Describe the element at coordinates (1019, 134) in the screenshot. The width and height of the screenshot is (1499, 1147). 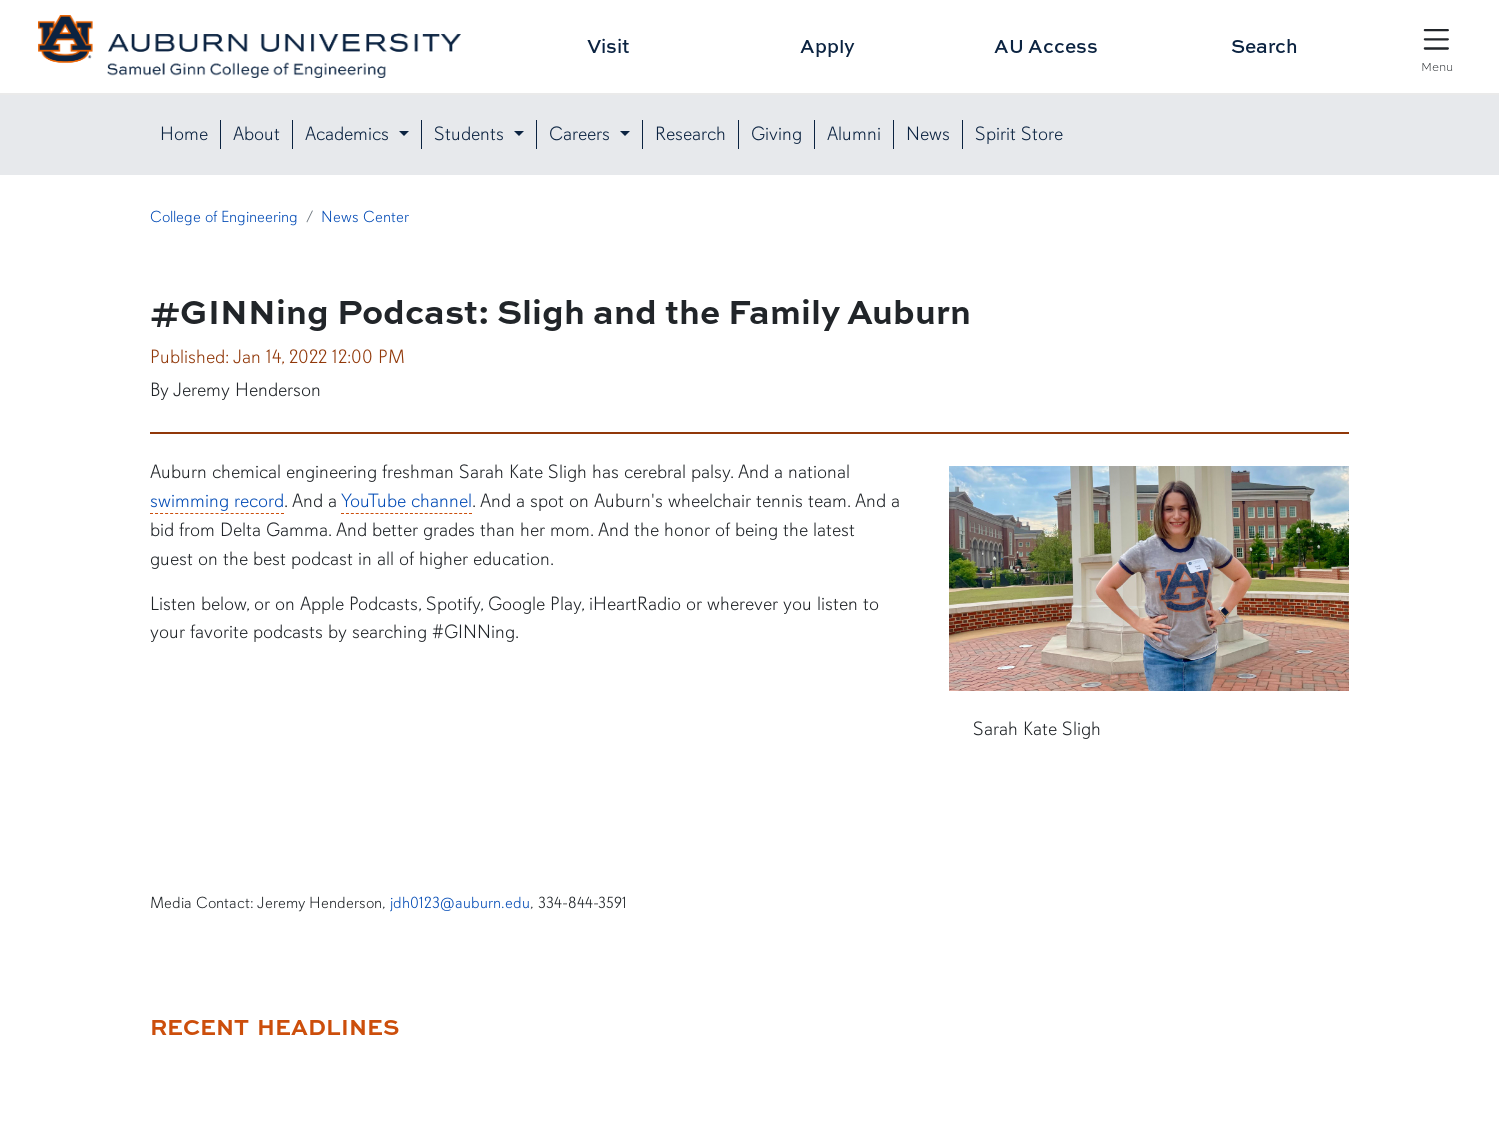
I see `Spirit Store` at that location.